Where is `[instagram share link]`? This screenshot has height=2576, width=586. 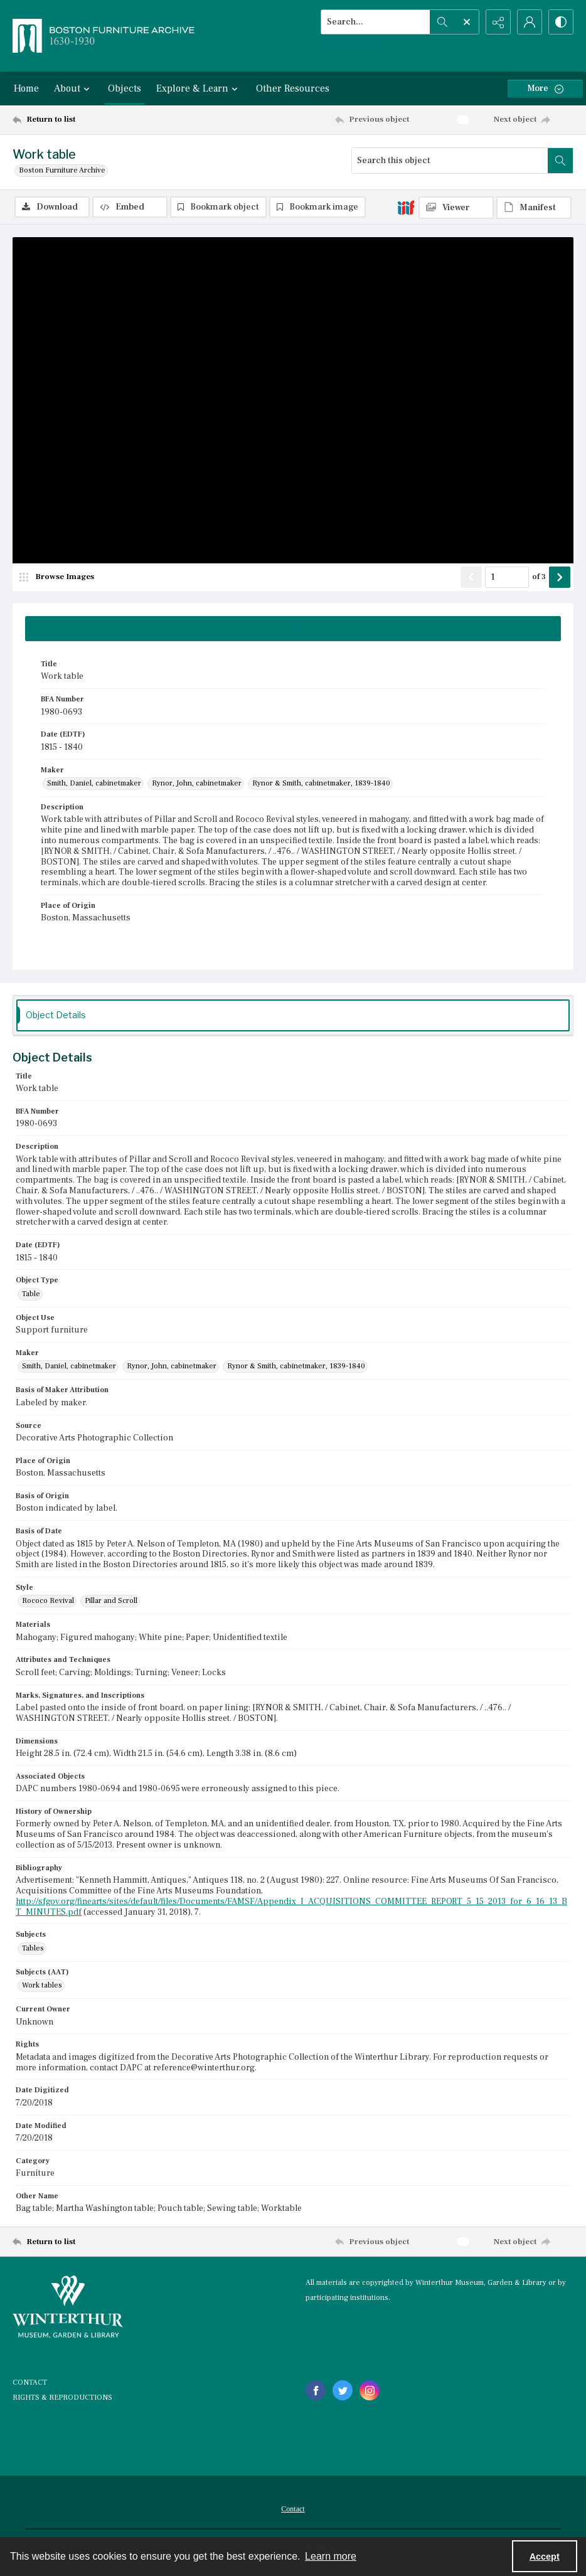 [instagram share link] is located at coordinates (370, 2390).